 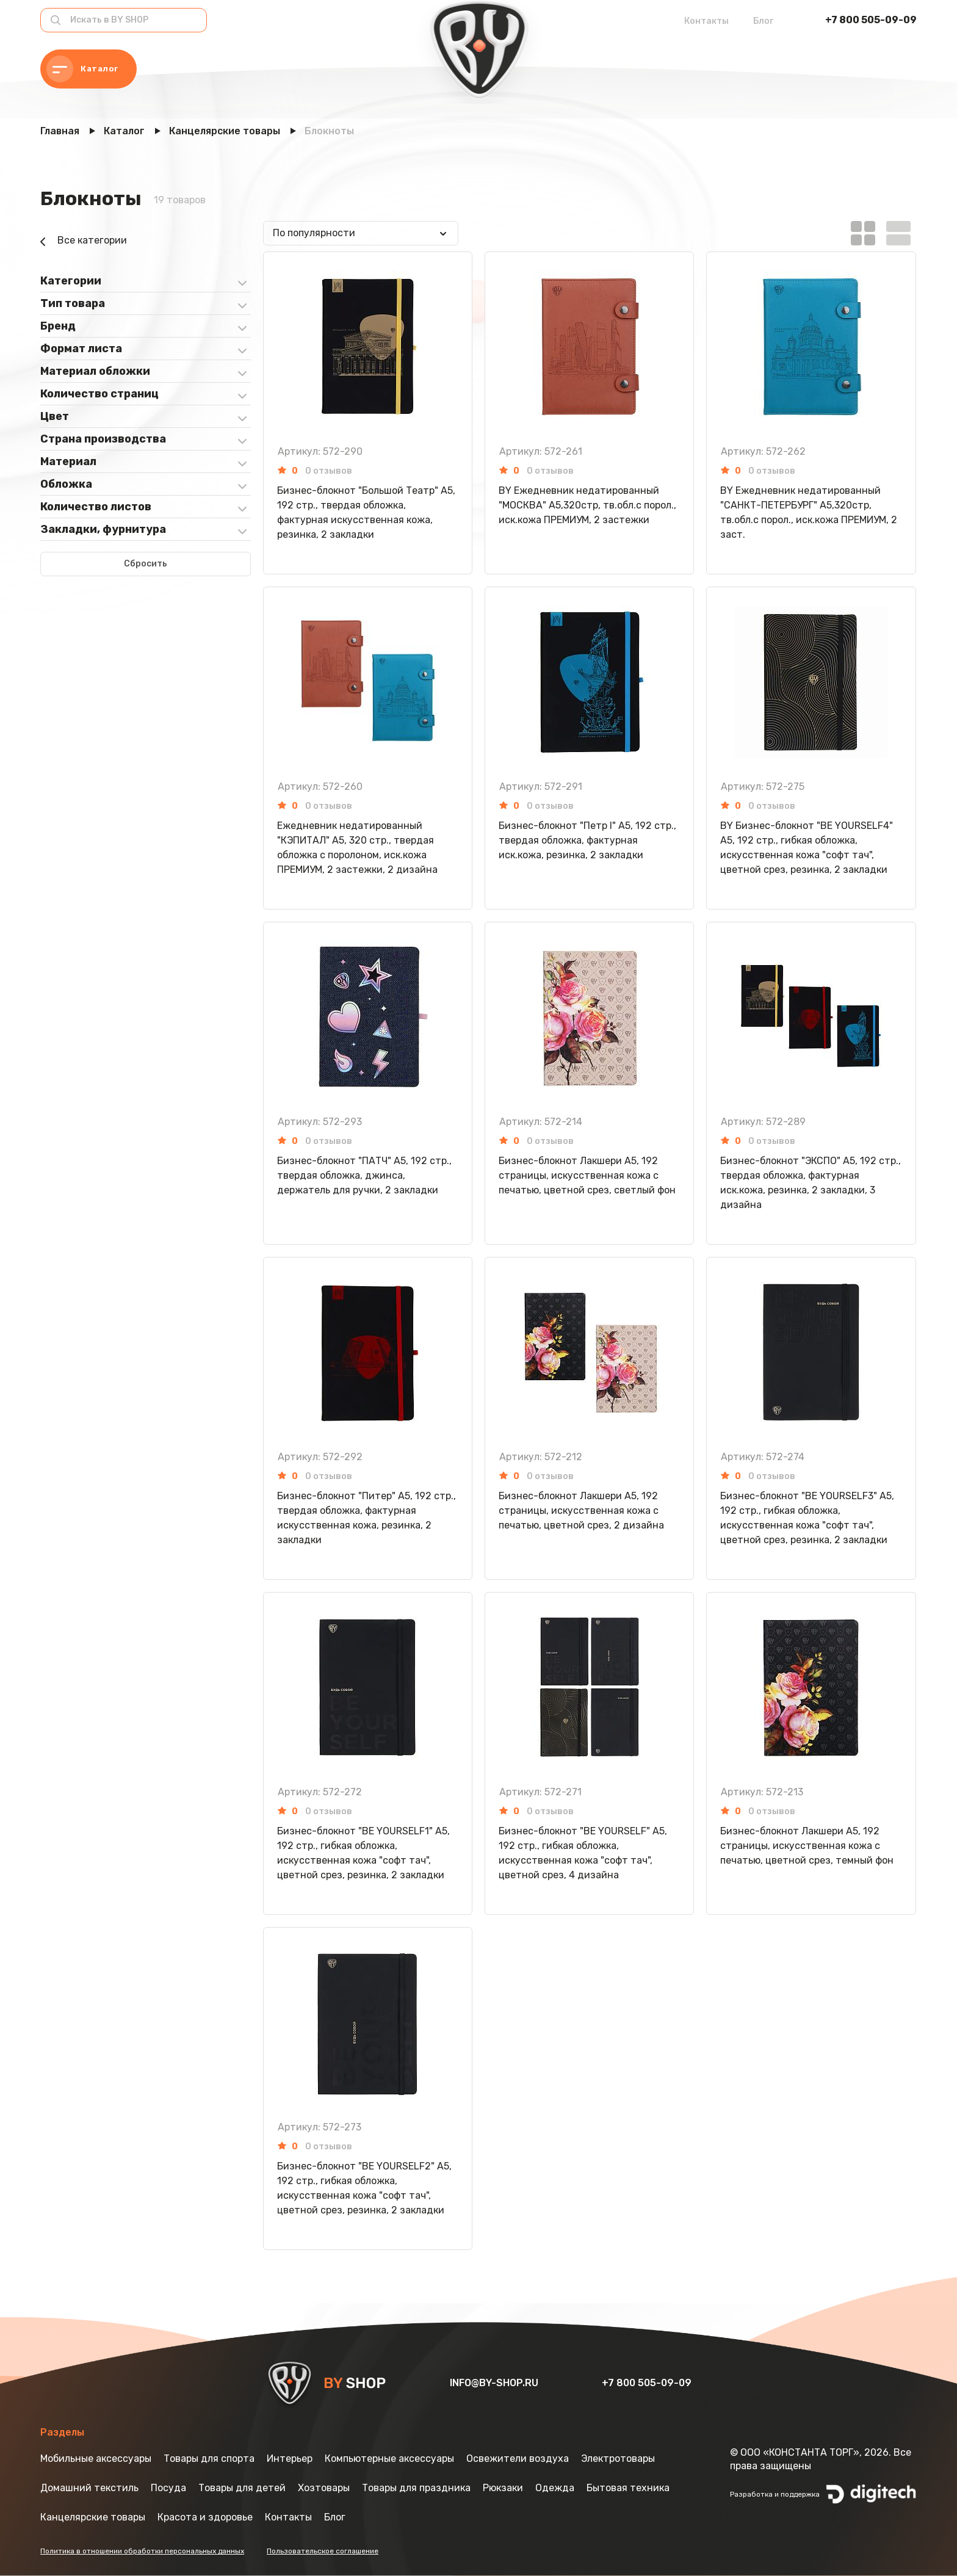 I want to click on Бытовая техника, so click(x=628, y=2488).